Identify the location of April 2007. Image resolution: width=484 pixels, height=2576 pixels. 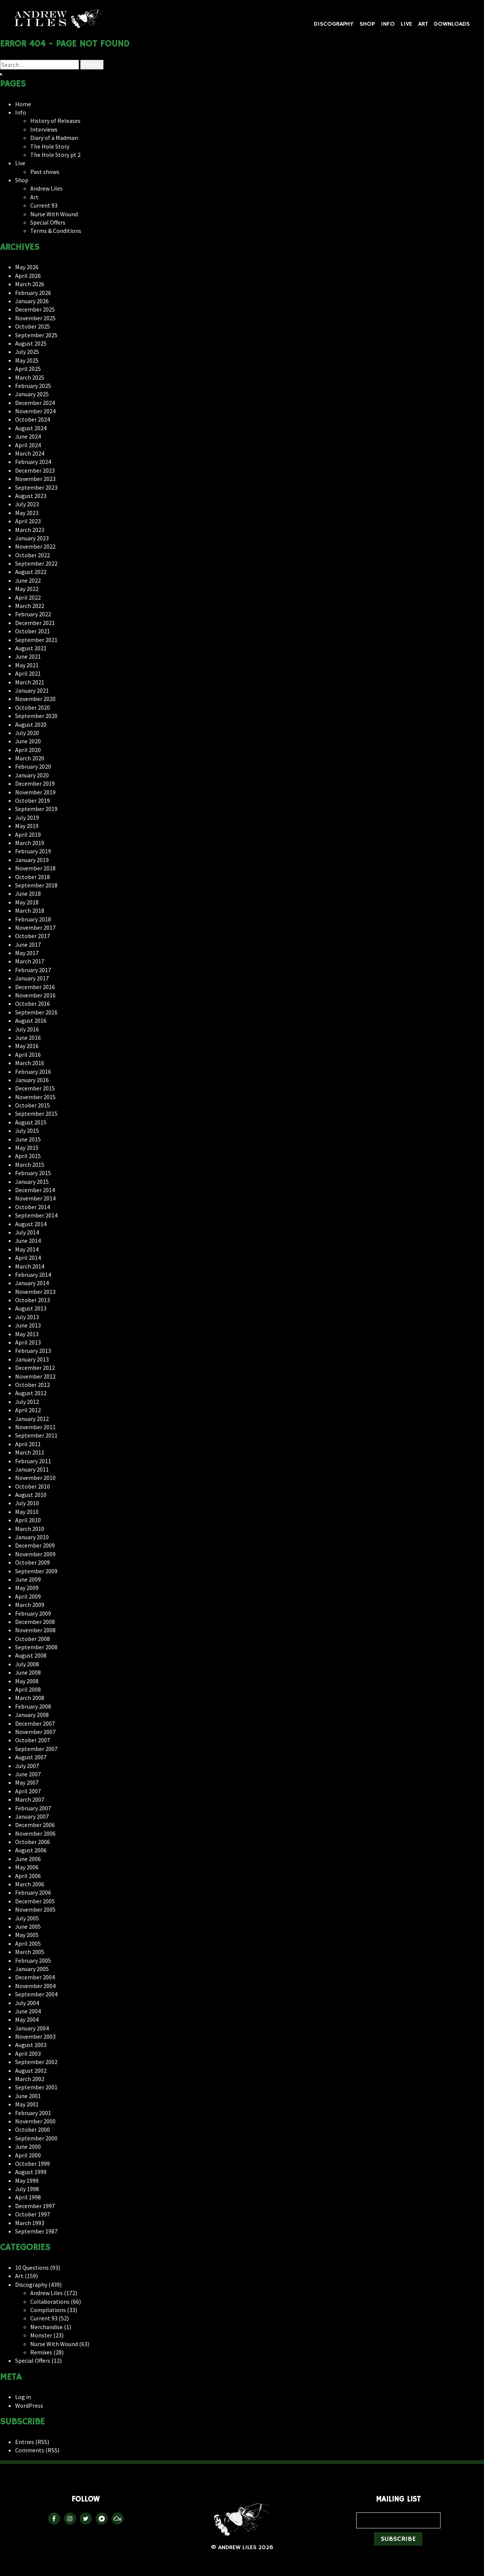
(28, 1791).